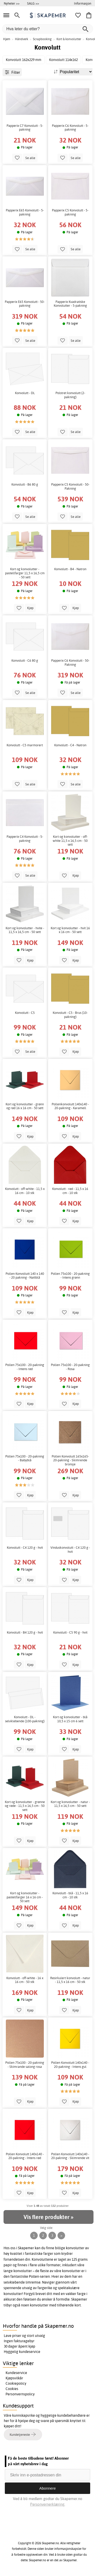  What do you see at coordinates (70, 1106) in the screenshot?
I see `Pollenkonvolutt 140x140 - 20-pakning - Karamell` at bounding box center [70, 1106].